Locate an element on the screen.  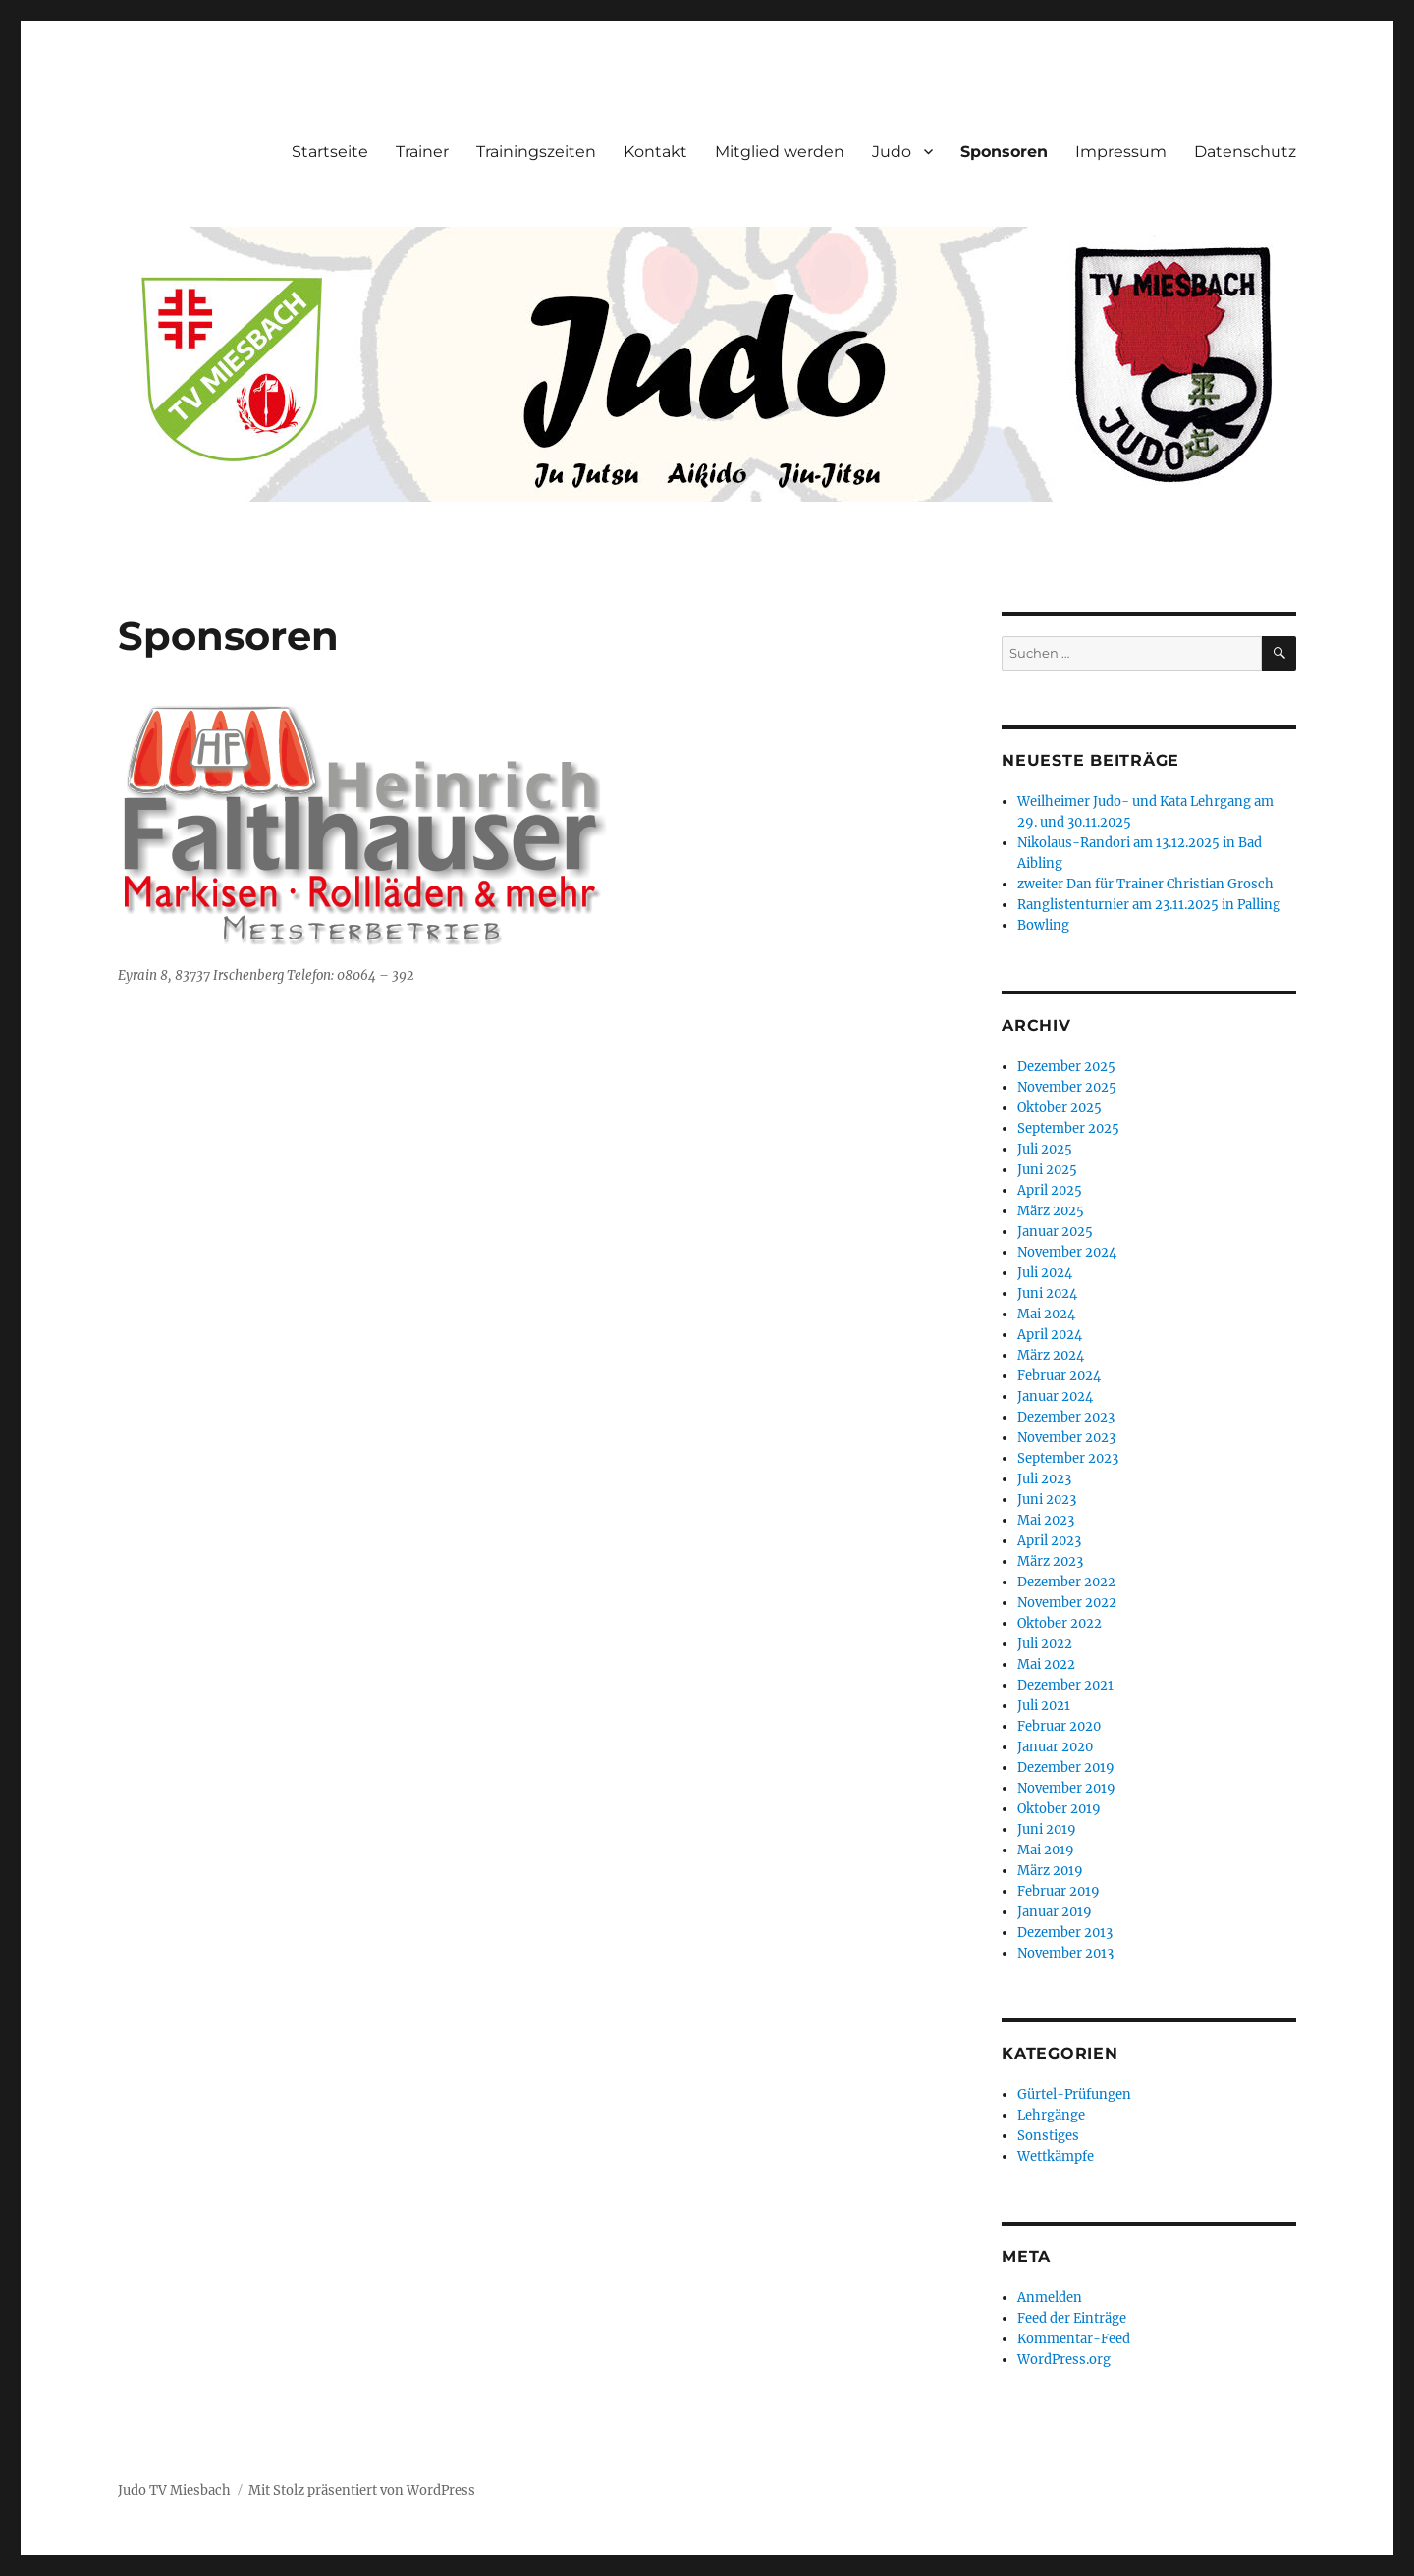
Bowling is located at coordinates (1043, 925).